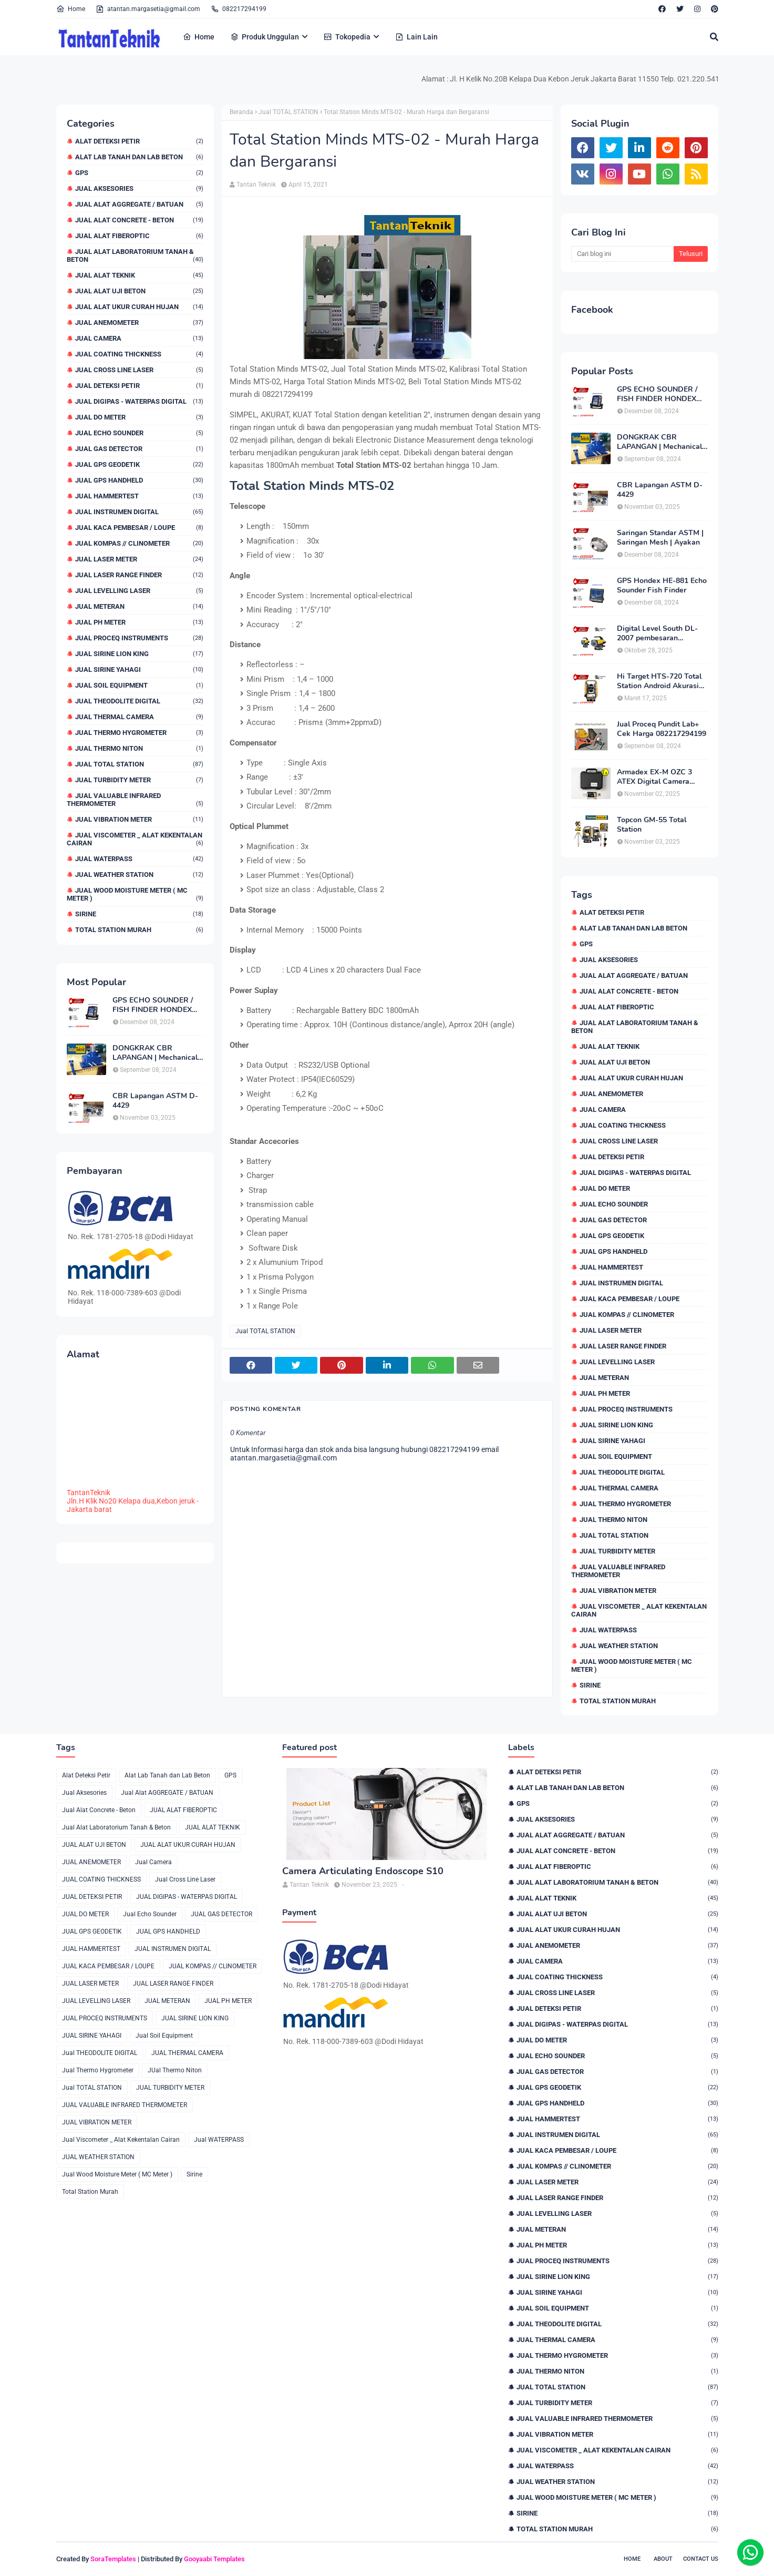 The width and height of the screenshot is (774, 2576). Describe the element at coordinates (139, 575) in the screenshot. I see `JUAL LASER RANGE FINDER` at that location.